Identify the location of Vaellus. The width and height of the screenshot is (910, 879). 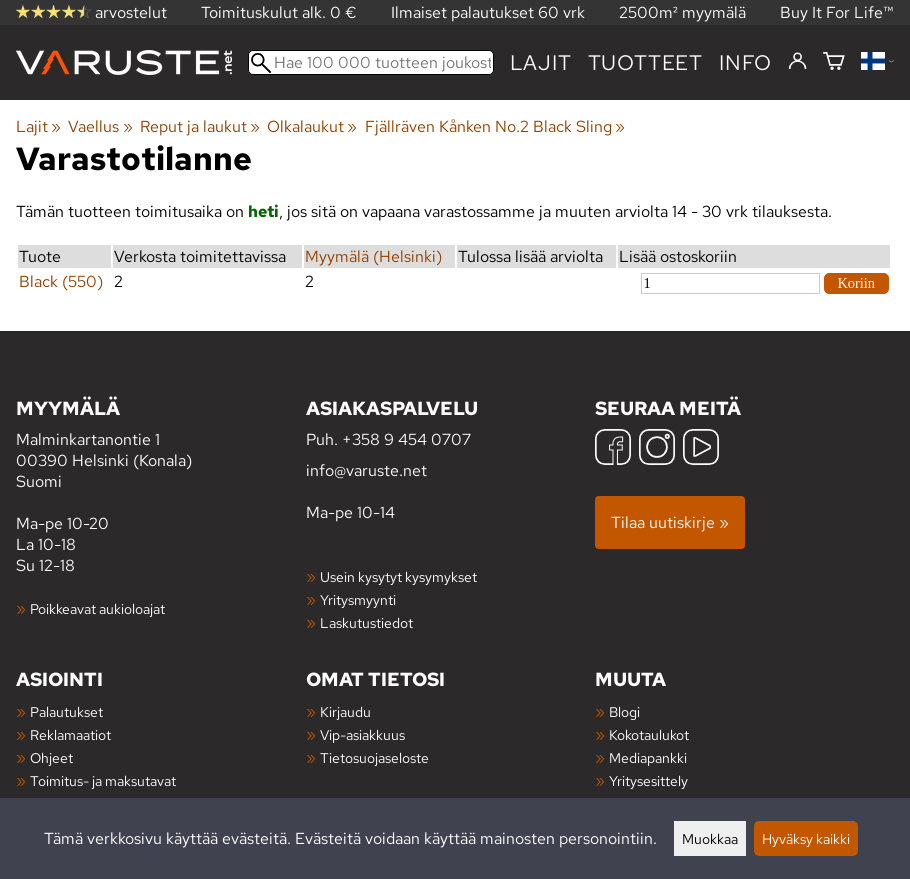
(100, 126).